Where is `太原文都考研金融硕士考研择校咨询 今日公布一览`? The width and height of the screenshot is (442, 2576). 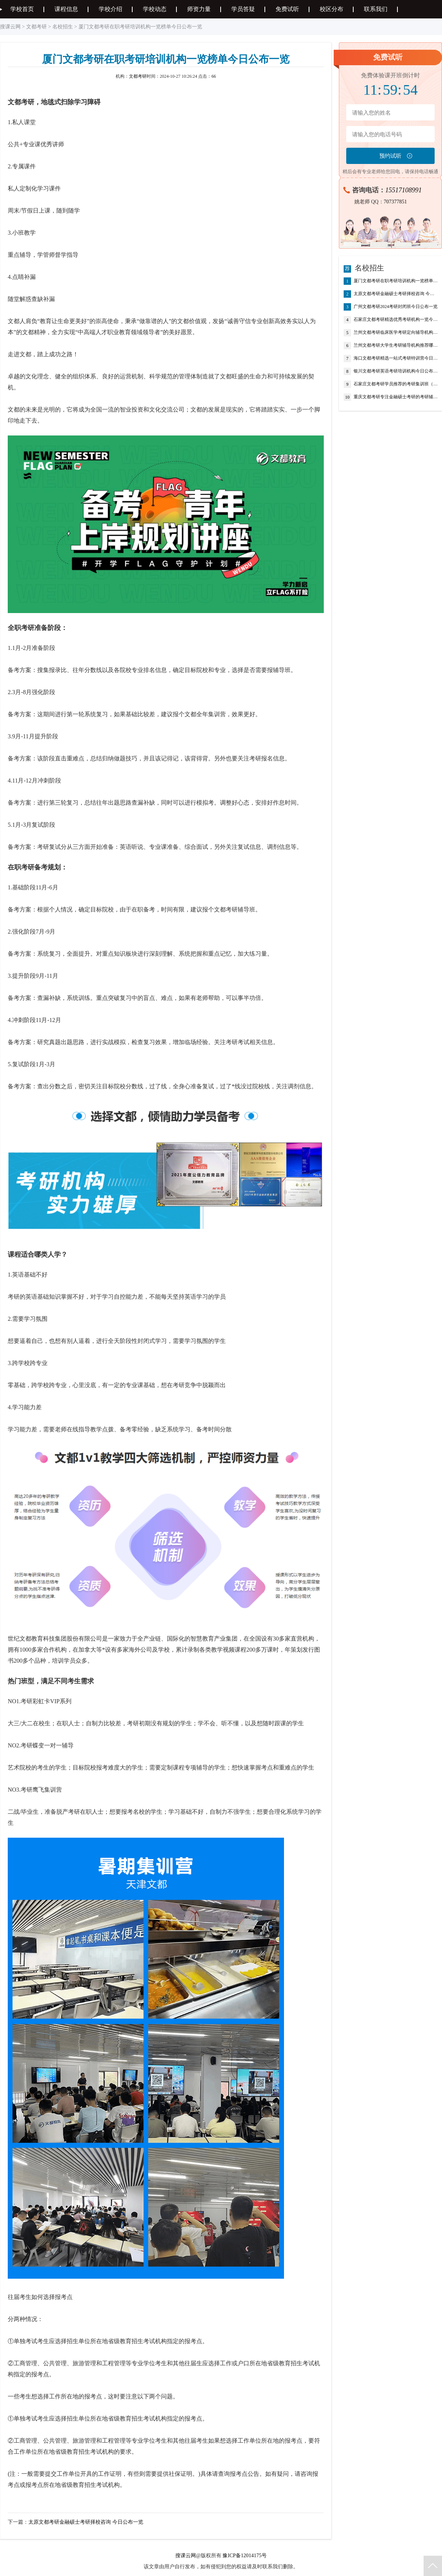 太原文都考研金融硕士考研择校咨询 今日公布一览 is located at coordinates (85, 2522).